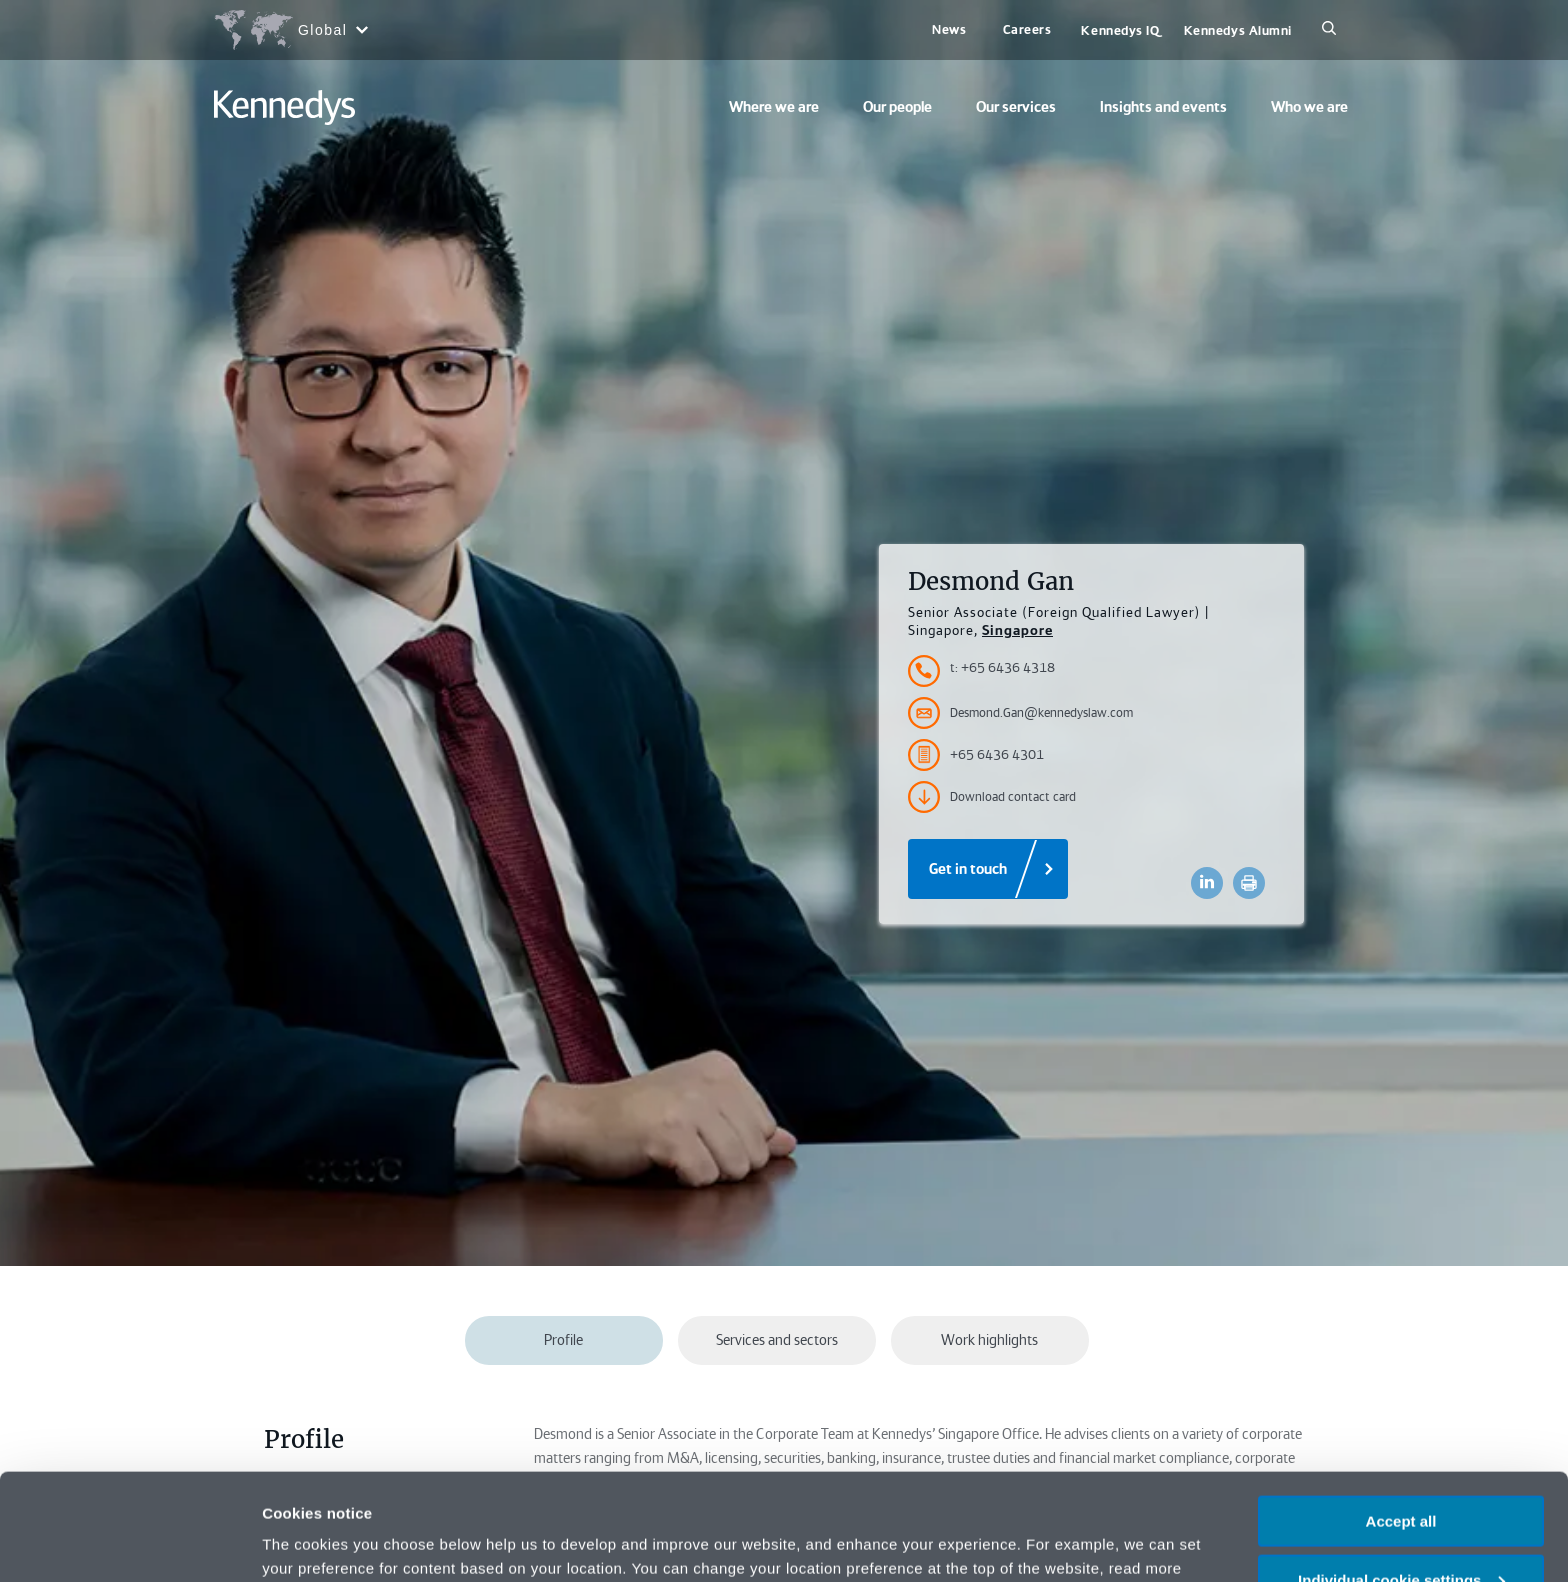 This screenshot has width=1568, height=1582. I want to click on Work highlights, so click(989, 1340).